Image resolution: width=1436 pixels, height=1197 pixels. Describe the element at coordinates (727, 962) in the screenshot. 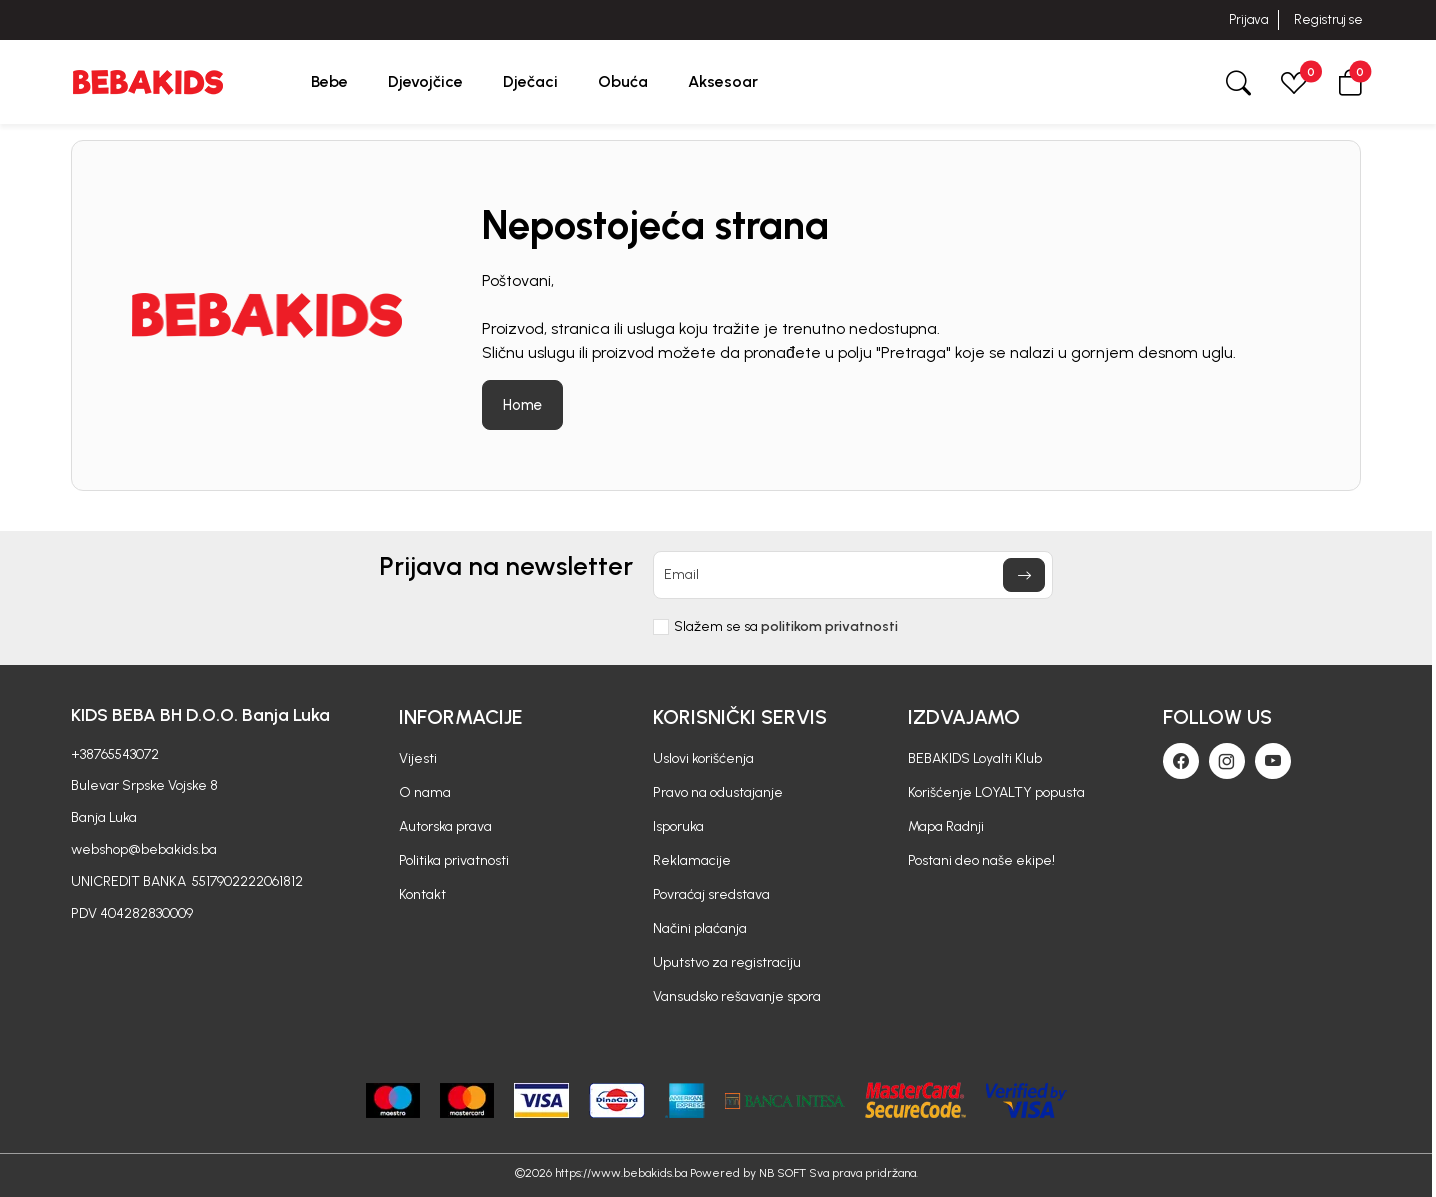

I see `Uputstvo za registraciju` at that location.